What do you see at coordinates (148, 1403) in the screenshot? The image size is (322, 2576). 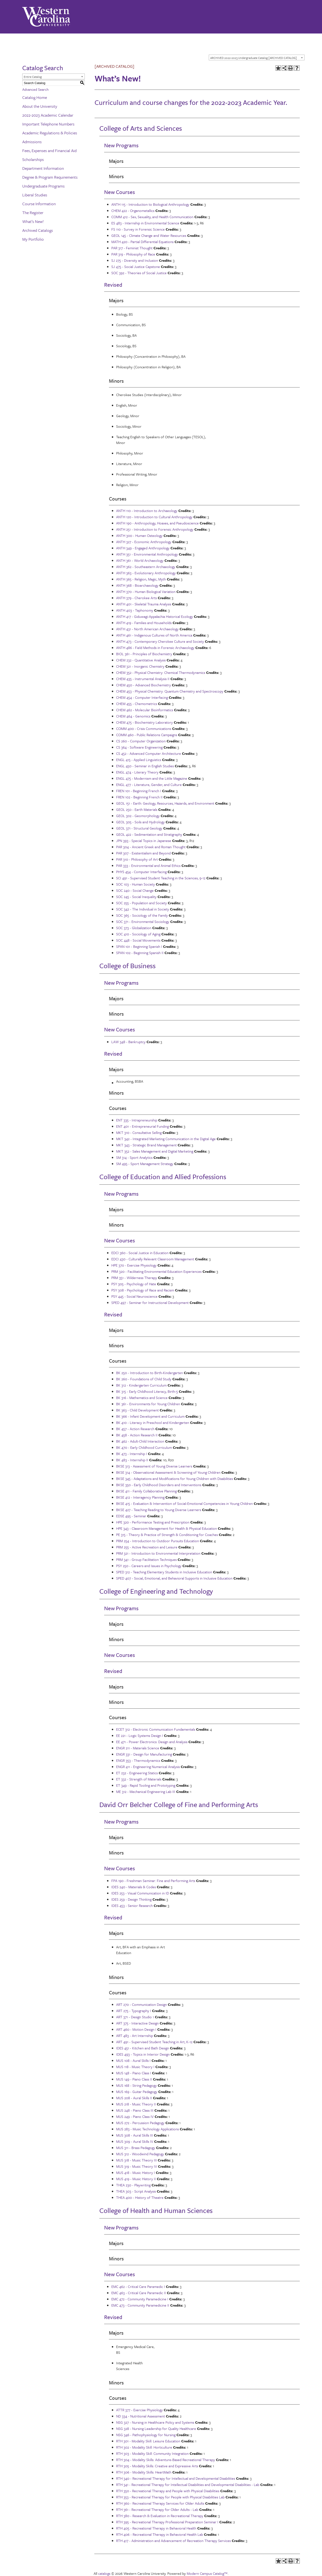 I see `BK 361 - Environments for Young Children [View course details for BK 361 - Environments for Young Children]` at bounding box center [148, 1403].